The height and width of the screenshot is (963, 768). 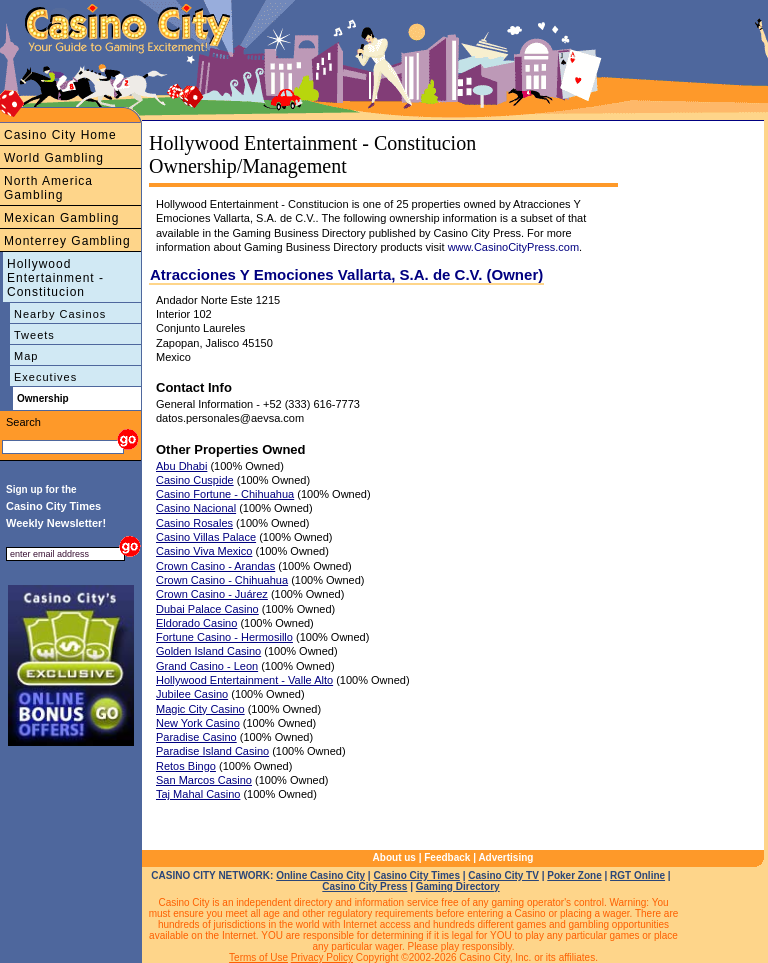 What do you see at coordinates (194, 523) in the screenshot?
I see `Casino Rosales` at bounding box center [194, 523].